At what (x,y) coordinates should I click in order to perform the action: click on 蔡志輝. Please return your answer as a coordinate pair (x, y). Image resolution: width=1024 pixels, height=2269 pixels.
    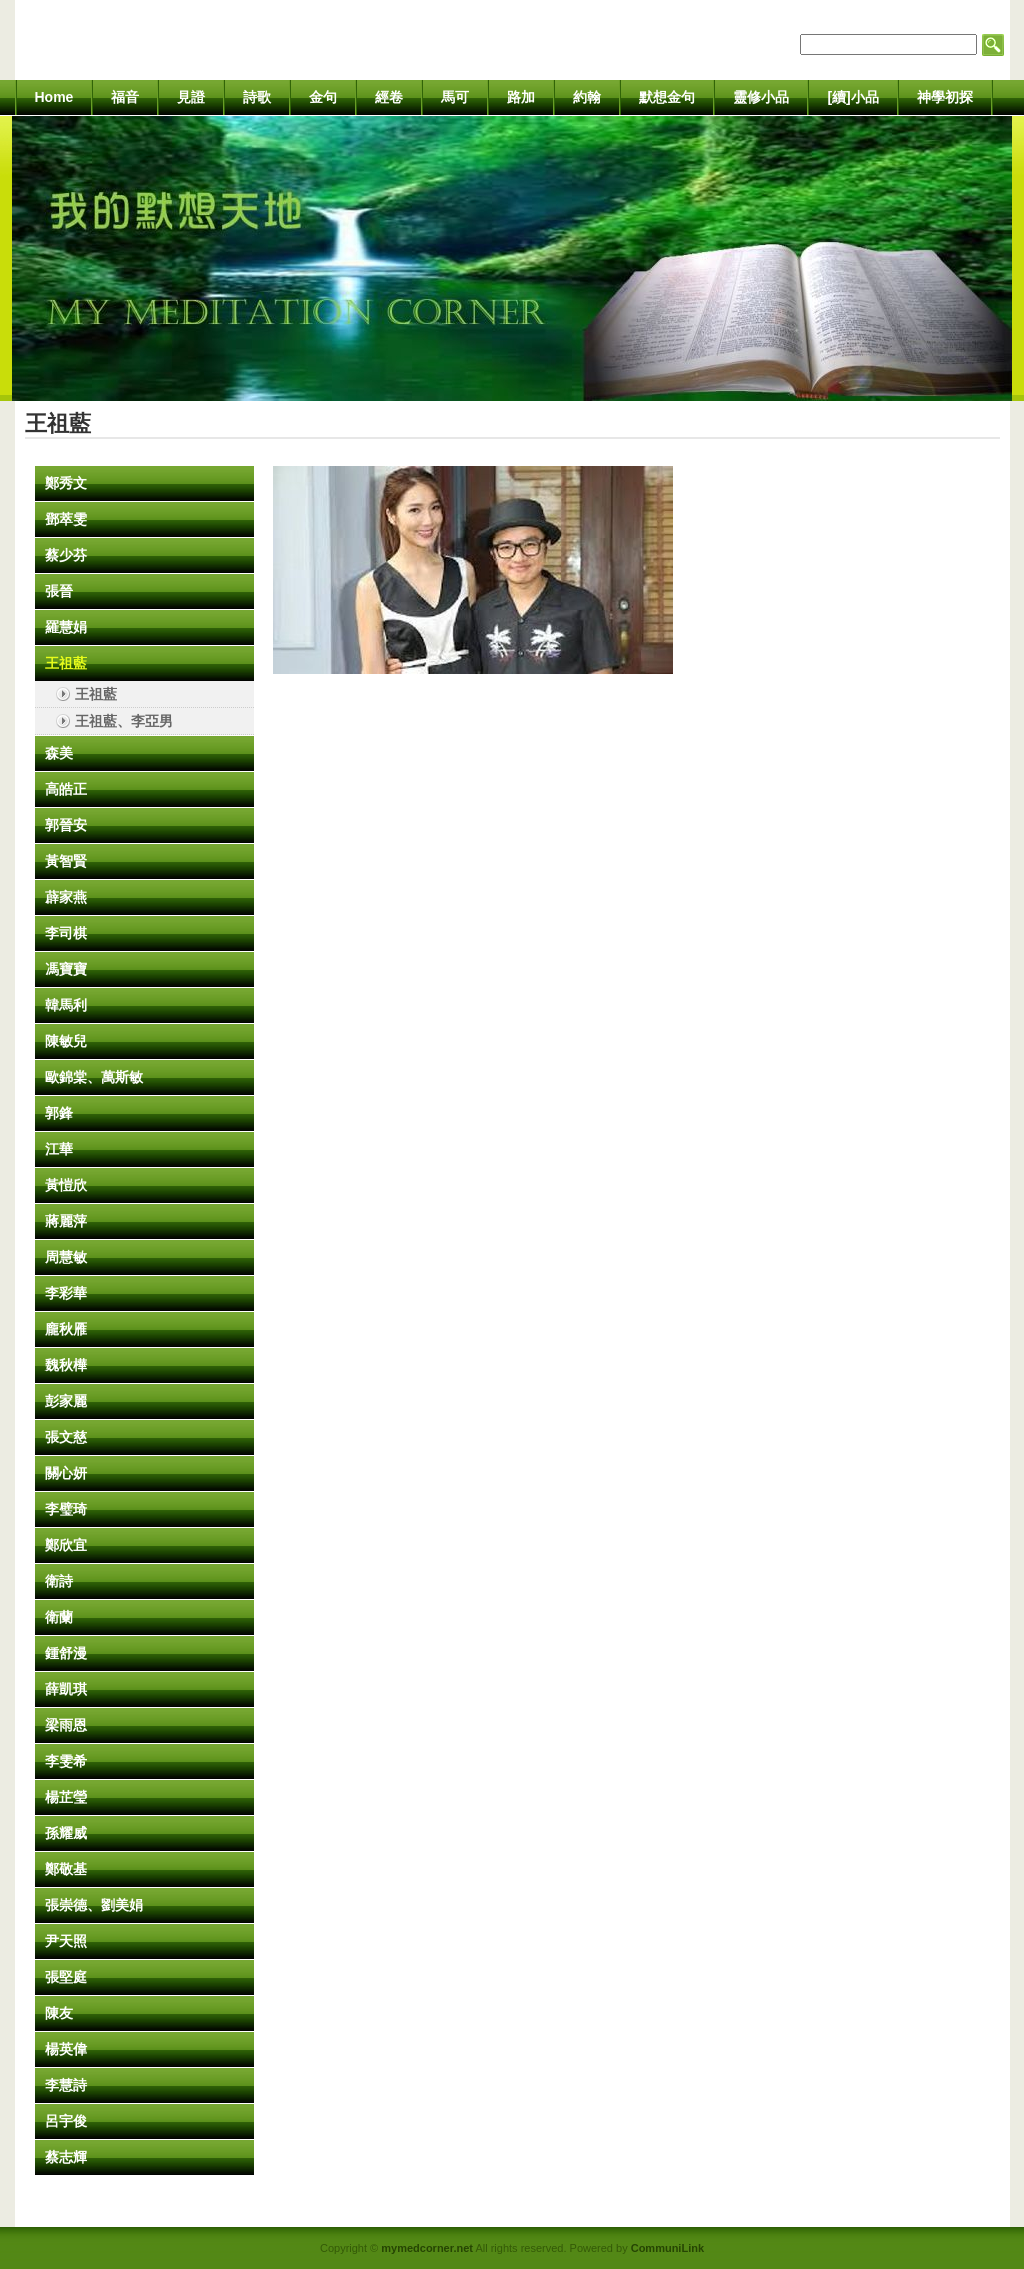
    Looking at the image, I should click on (66, 2157).